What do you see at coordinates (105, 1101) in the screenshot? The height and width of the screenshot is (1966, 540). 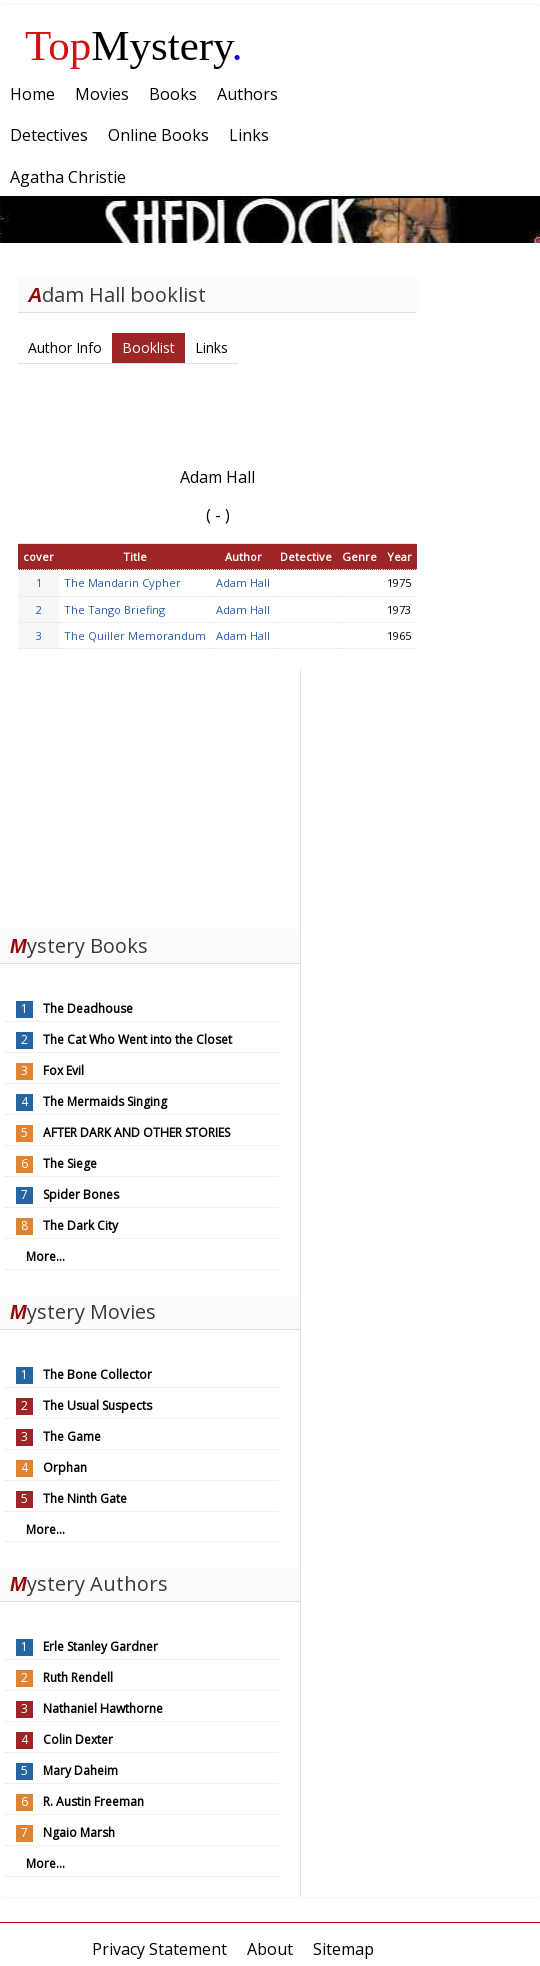 I see `The Mermaids Singing` at bounding box center [105, 1101].